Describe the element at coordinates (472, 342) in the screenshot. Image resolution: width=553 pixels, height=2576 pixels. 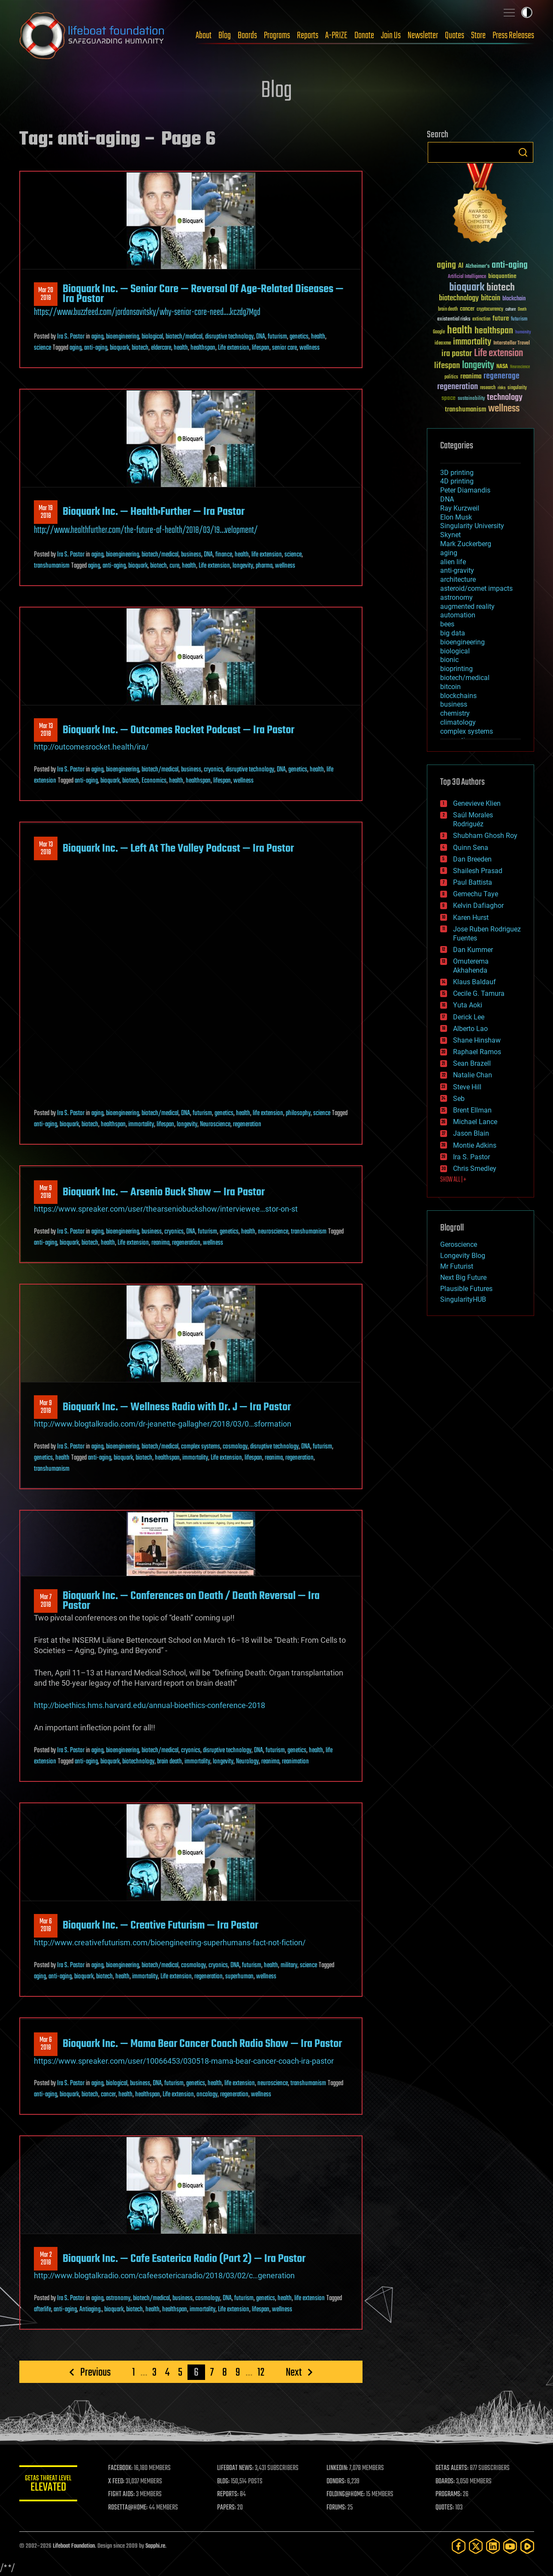
I see `immortality [immortality (105 items)]` at that location.